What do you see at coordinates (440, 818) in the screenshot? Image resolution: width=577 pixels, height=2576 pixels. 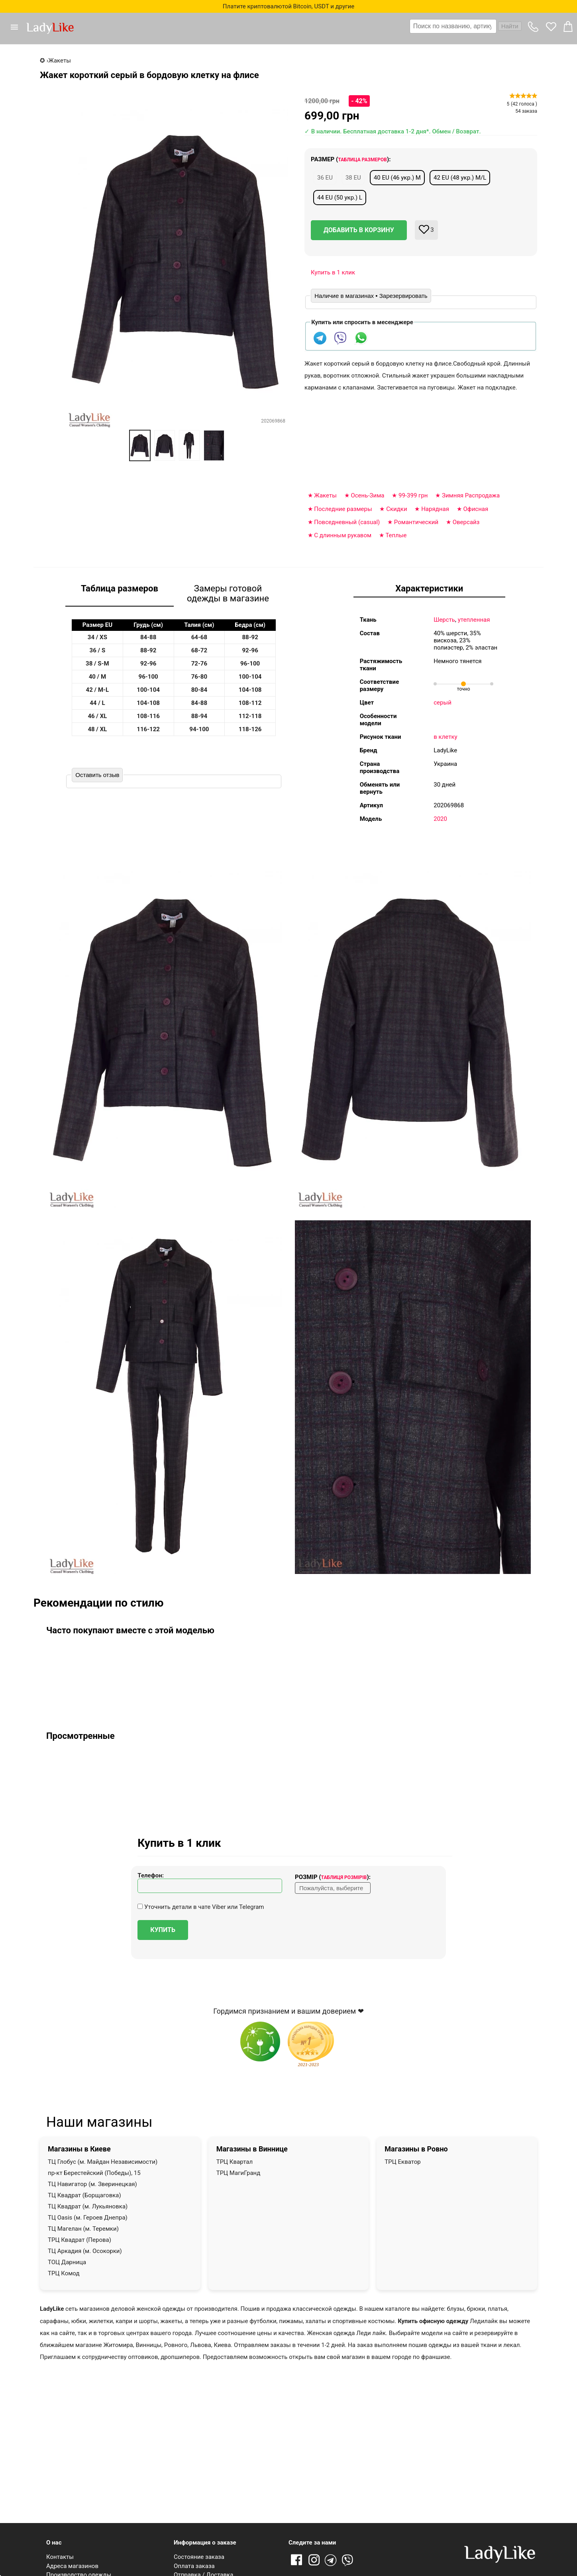 I see `2020` at bounding box center [440, 818].